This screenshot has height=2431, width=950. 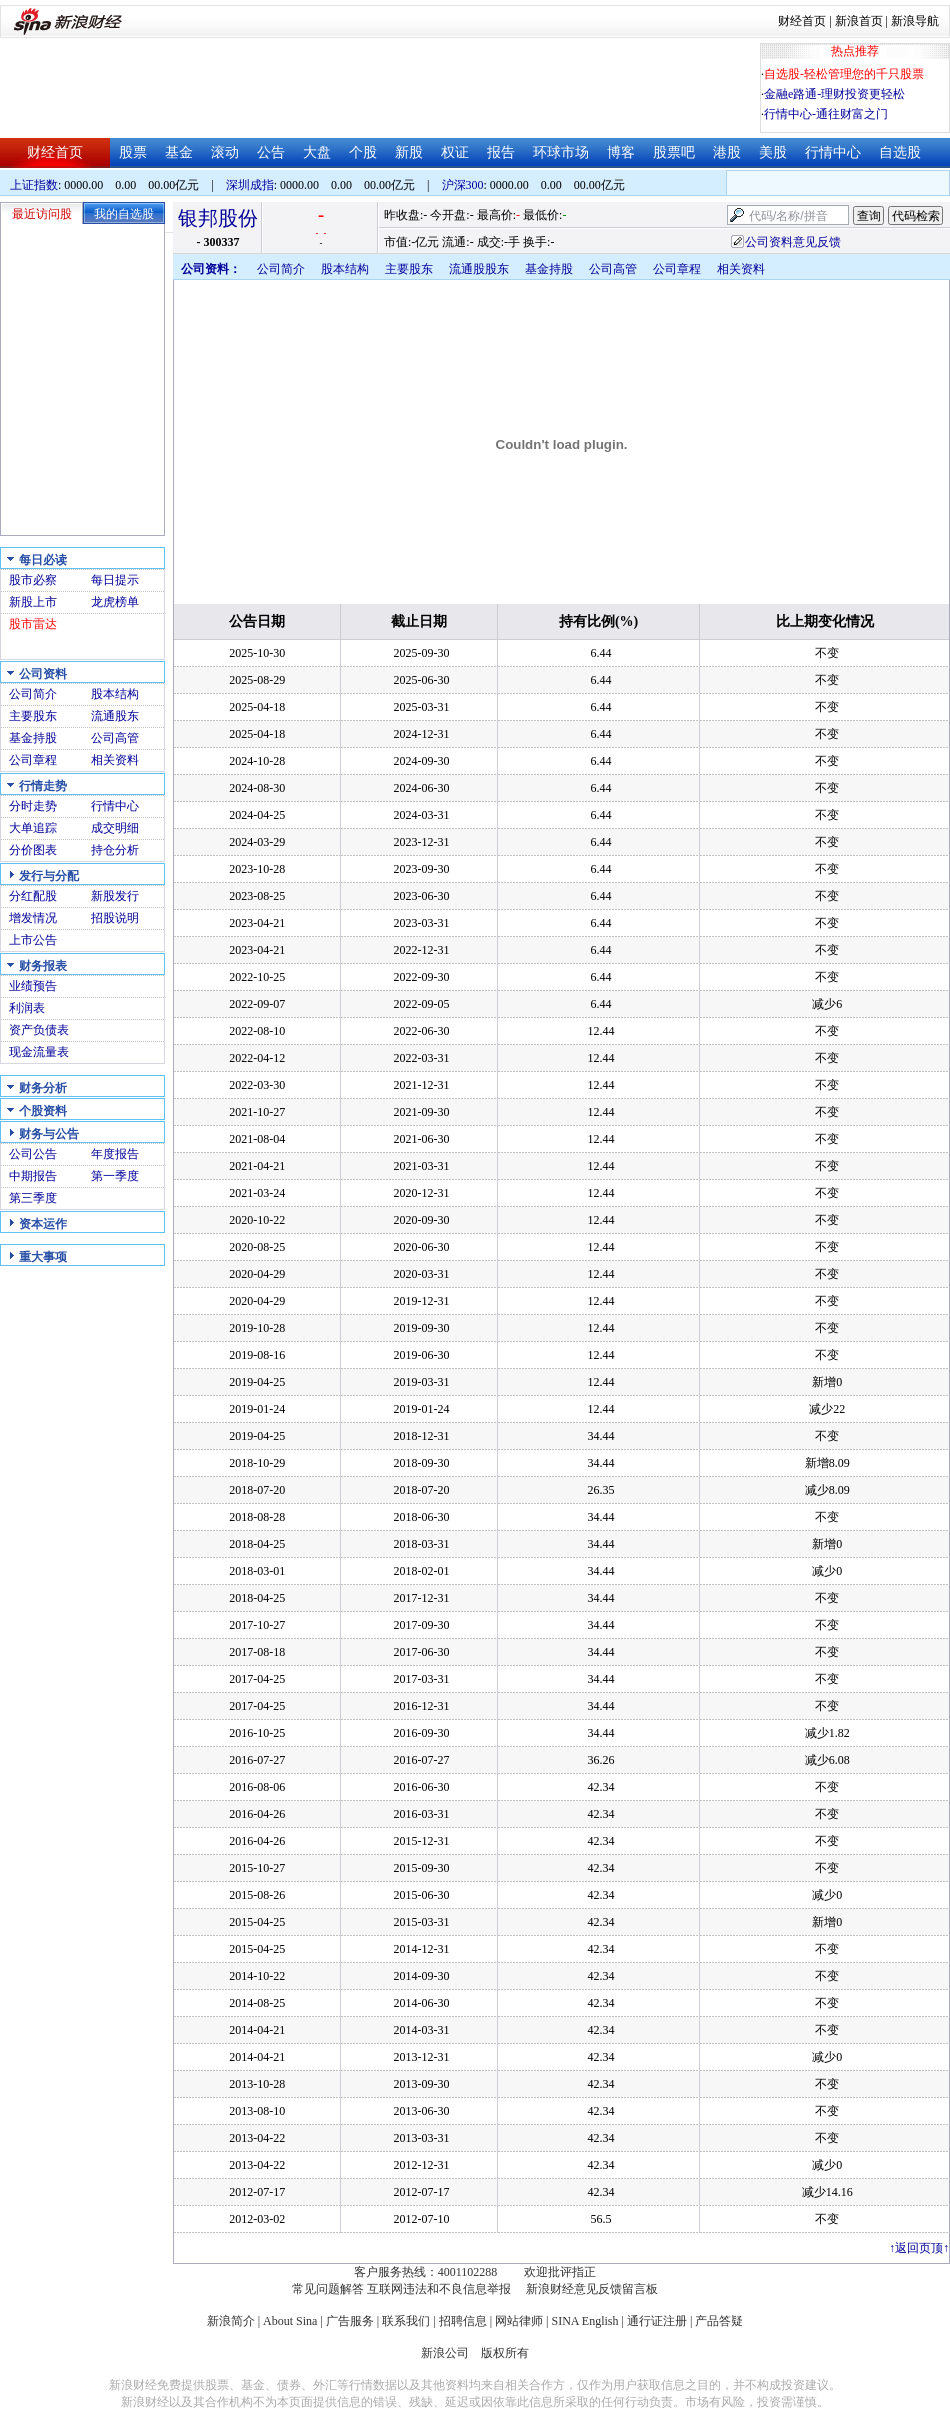 What do you see at coordinates (115, 828) in the screenshot?
I see `成交明细` at bounding box center [115, 828].